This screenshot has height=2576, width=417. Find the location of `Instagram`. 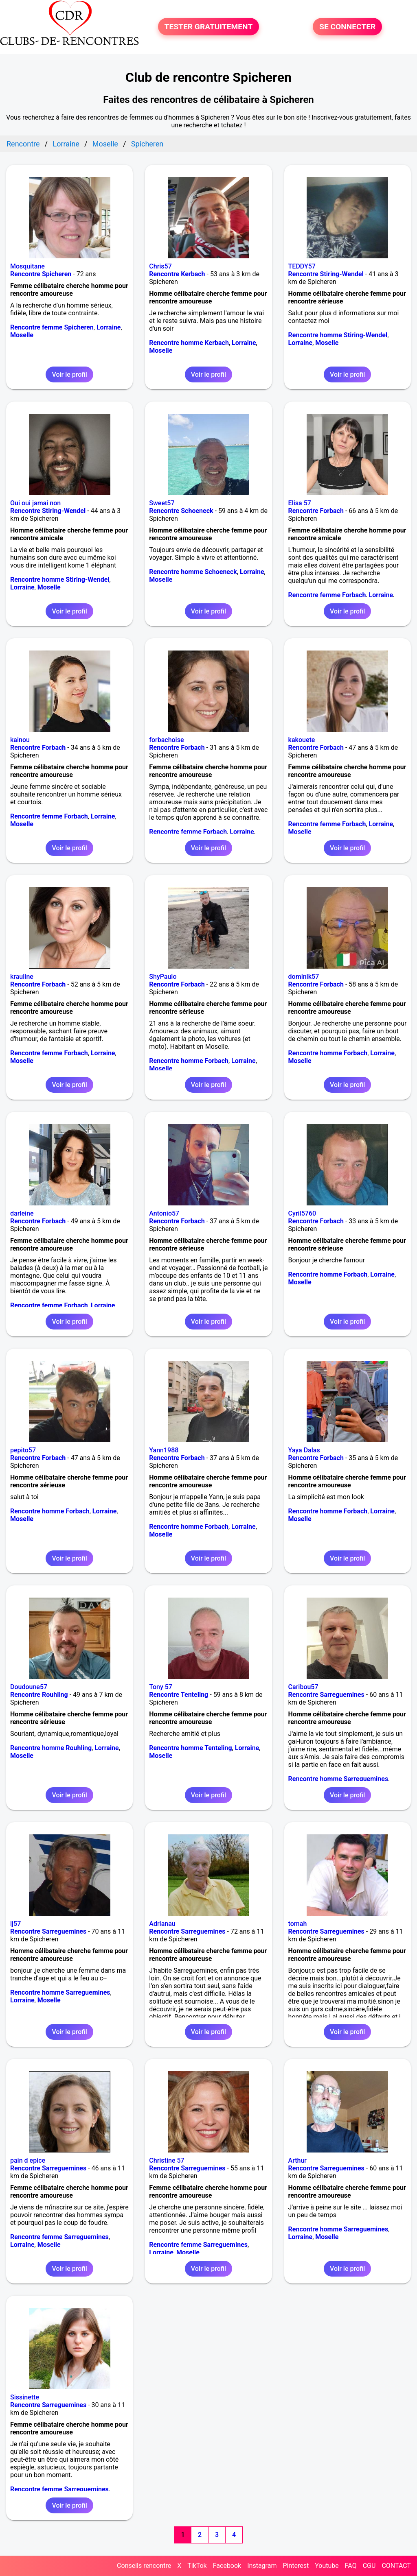

Instagram is located at coordinates (262, 2565).